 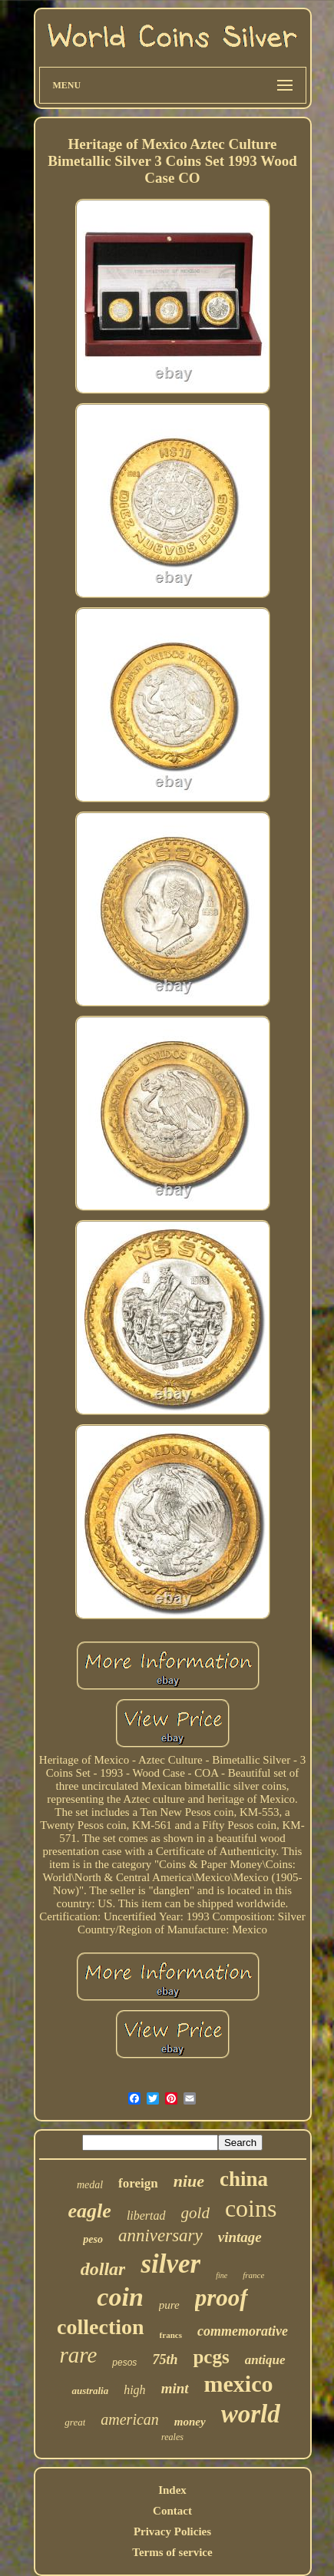 What do you see at coordinates (240, 2237) in the screenshot?
I see `vintage` at bounding box center [240, 2237].